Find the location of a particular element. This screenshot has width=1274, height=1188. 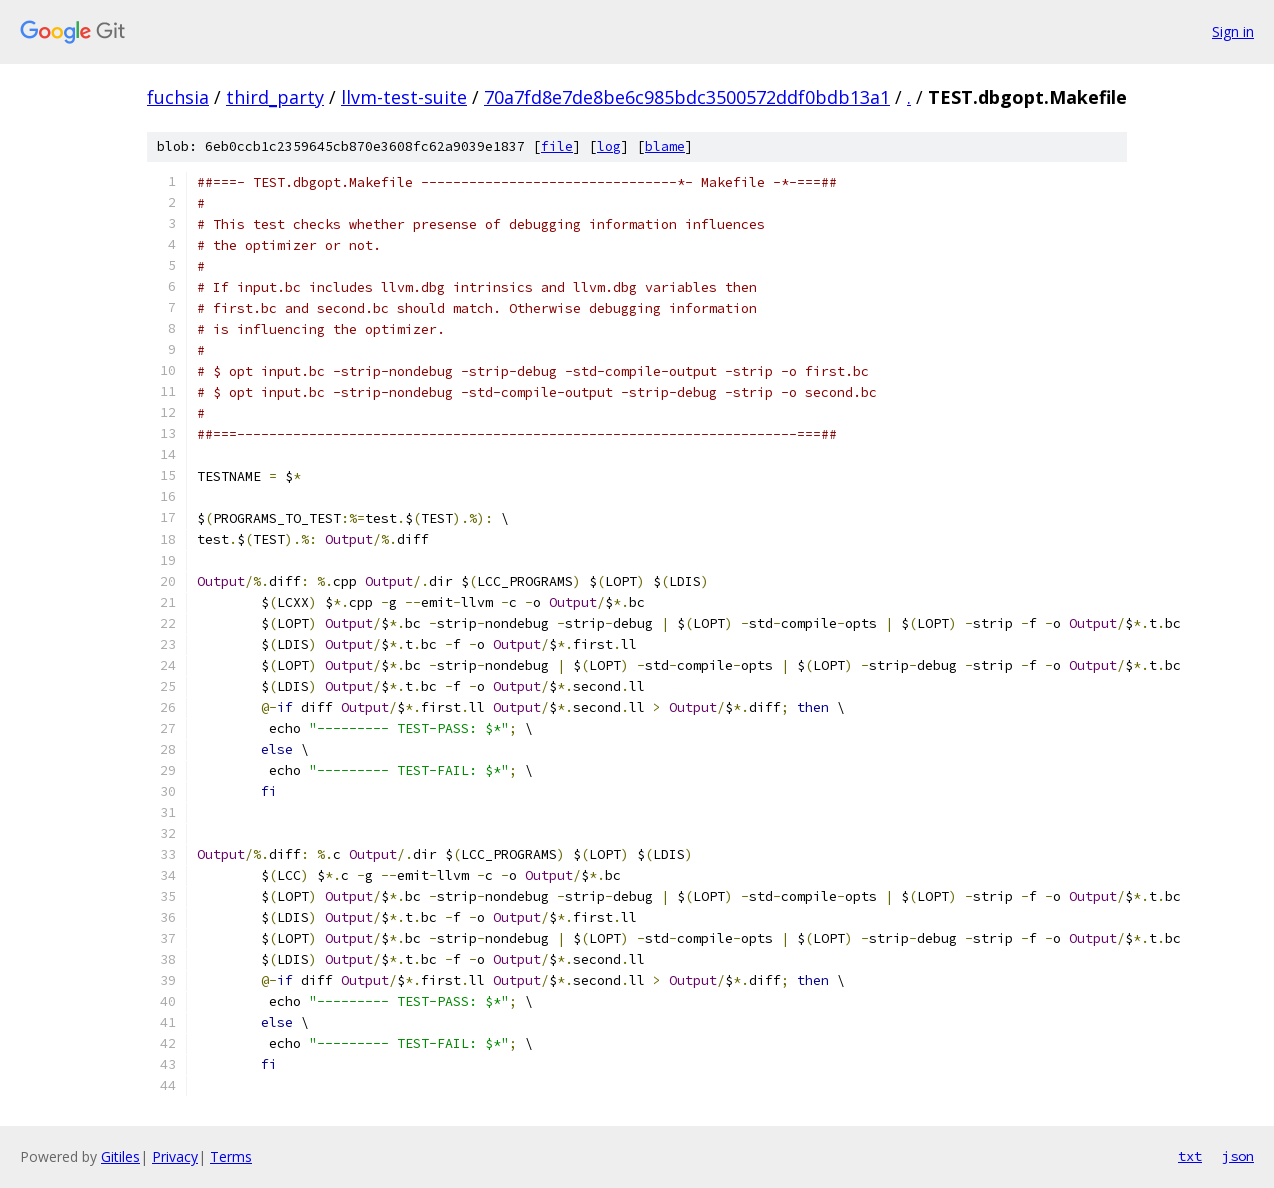

json is located at coordinates (1238, 1156).